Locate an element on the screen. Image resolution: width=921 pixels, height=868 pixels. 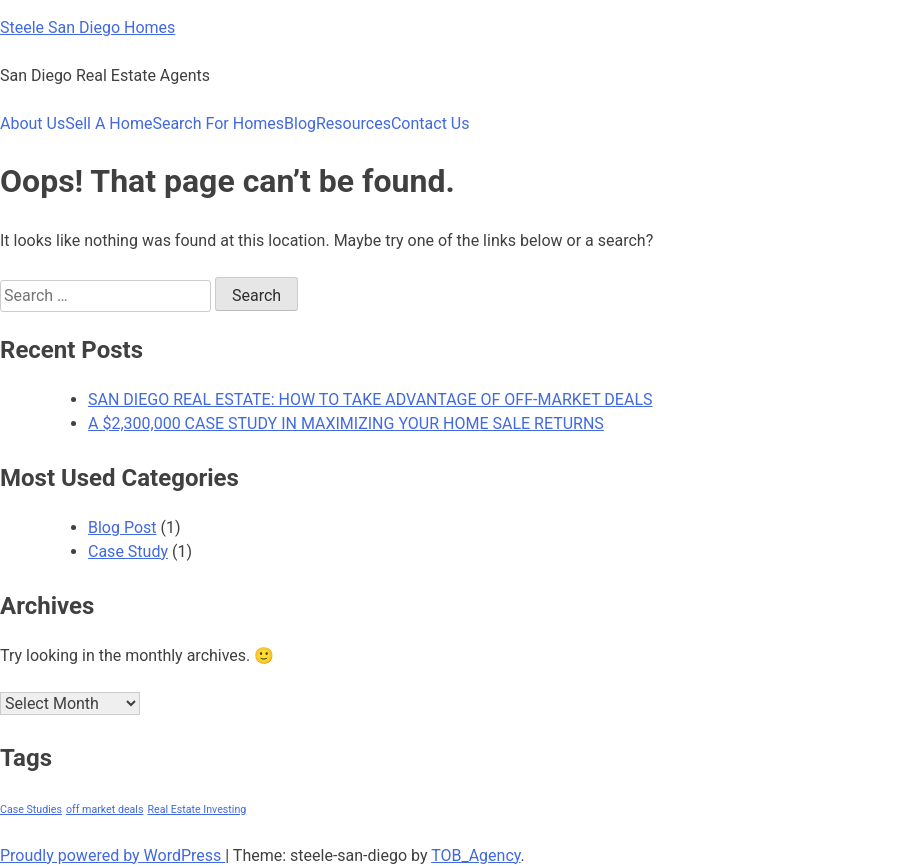
off market deals [off market deals (1 item)] is located at coordinates (105, 809).